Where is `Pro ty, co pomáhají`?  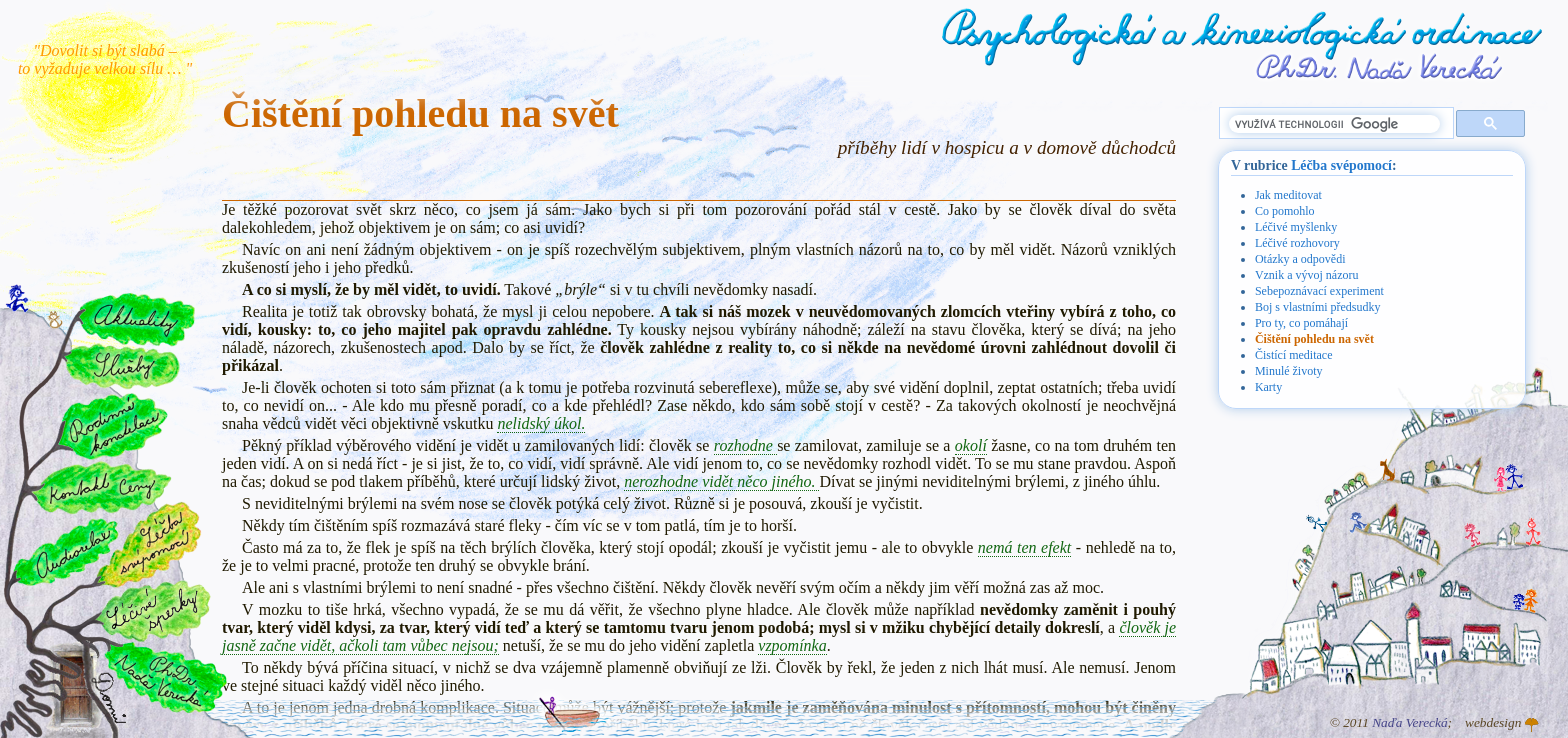
Pro ty, co pomáhají is located at coordinates (1301, 323).